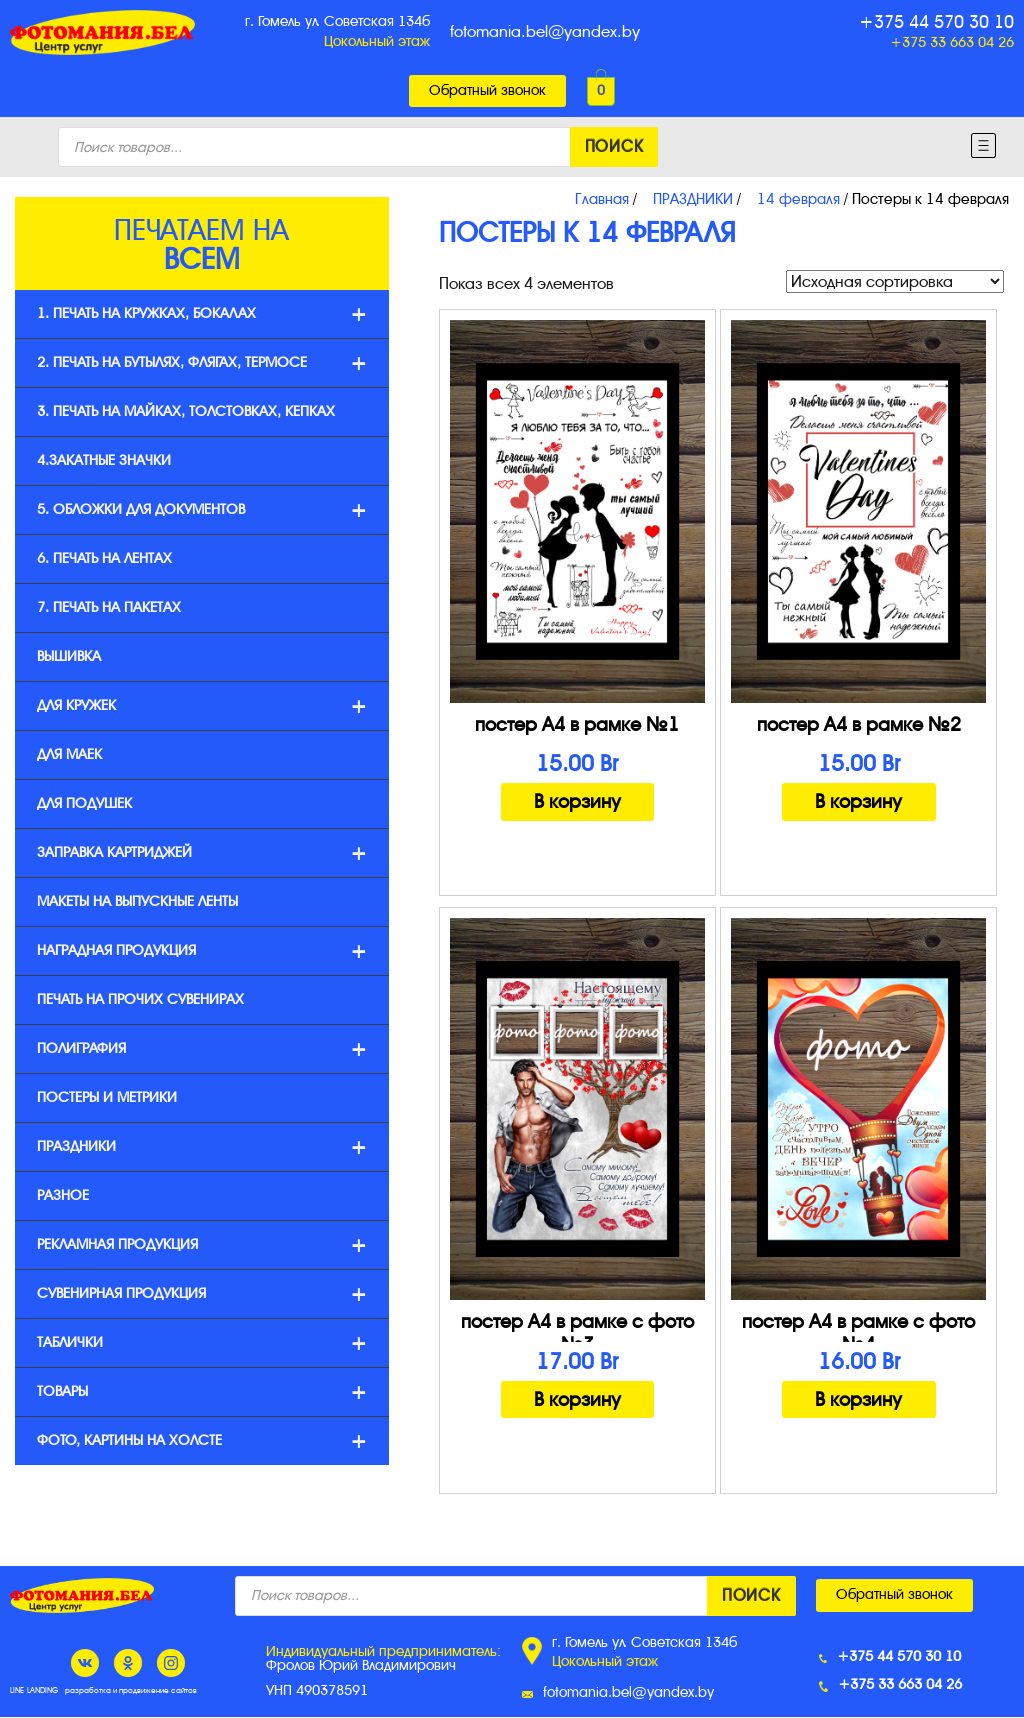 The height and width of the screenshot is (1718, 1024). Describe the element at coordinates (202, 1049) in the screenshot. I see `Полиграфия` at that location.